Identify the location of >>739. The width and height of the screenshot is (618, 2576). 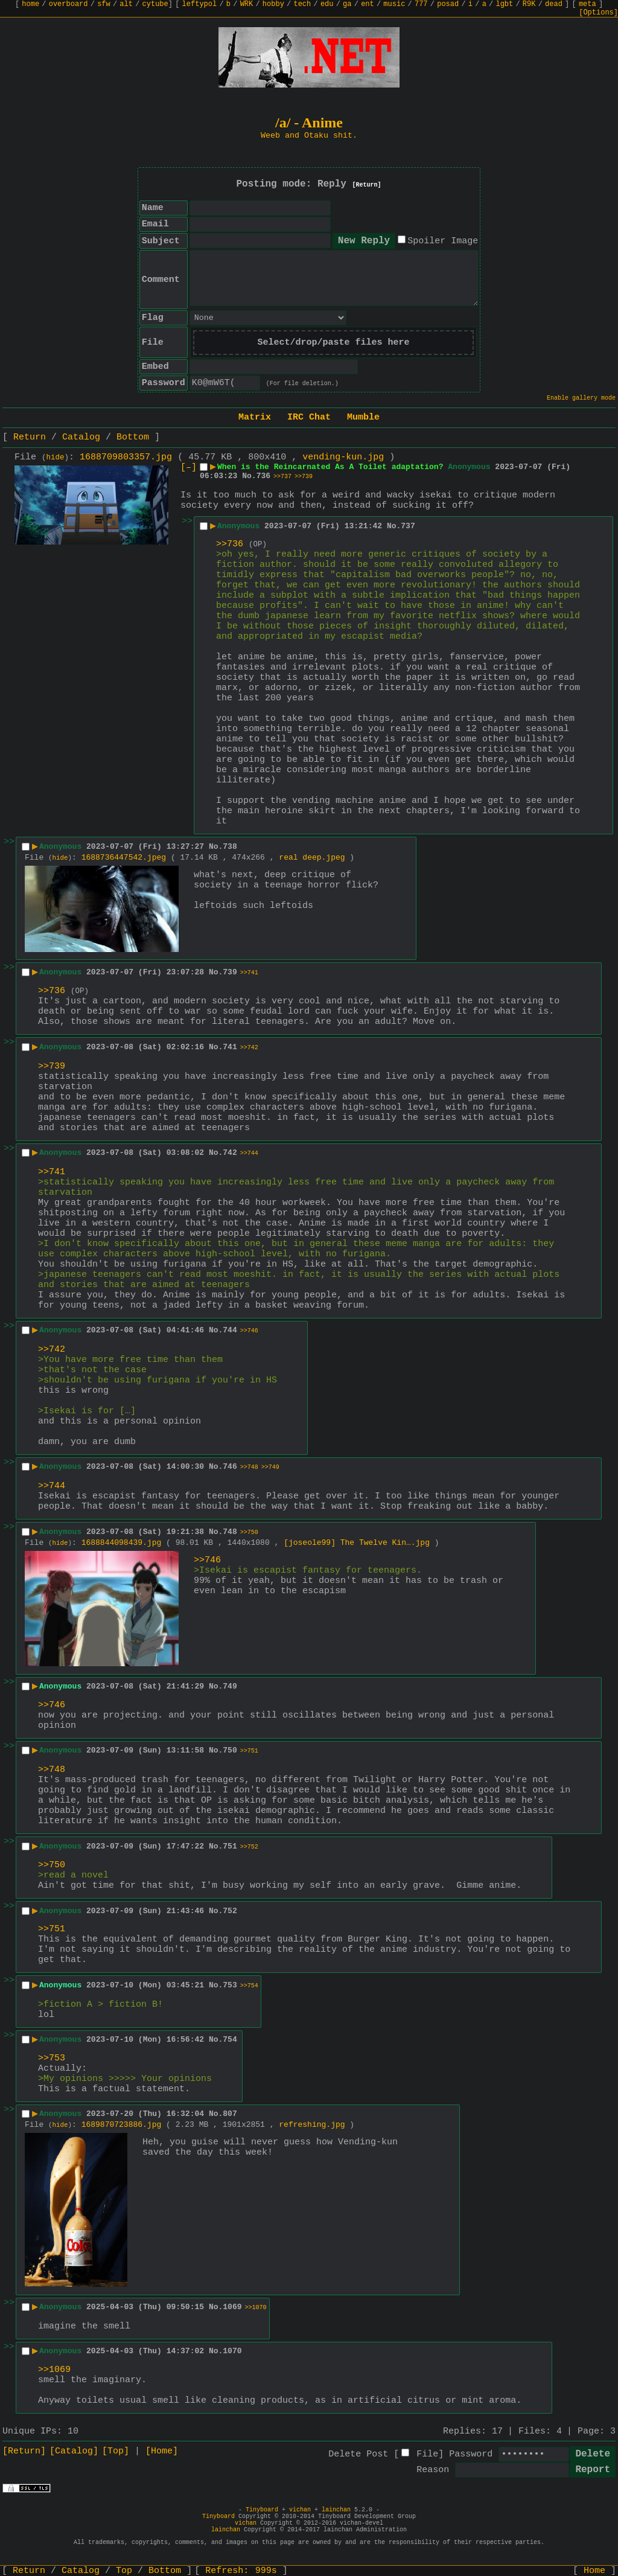
(304, 476).